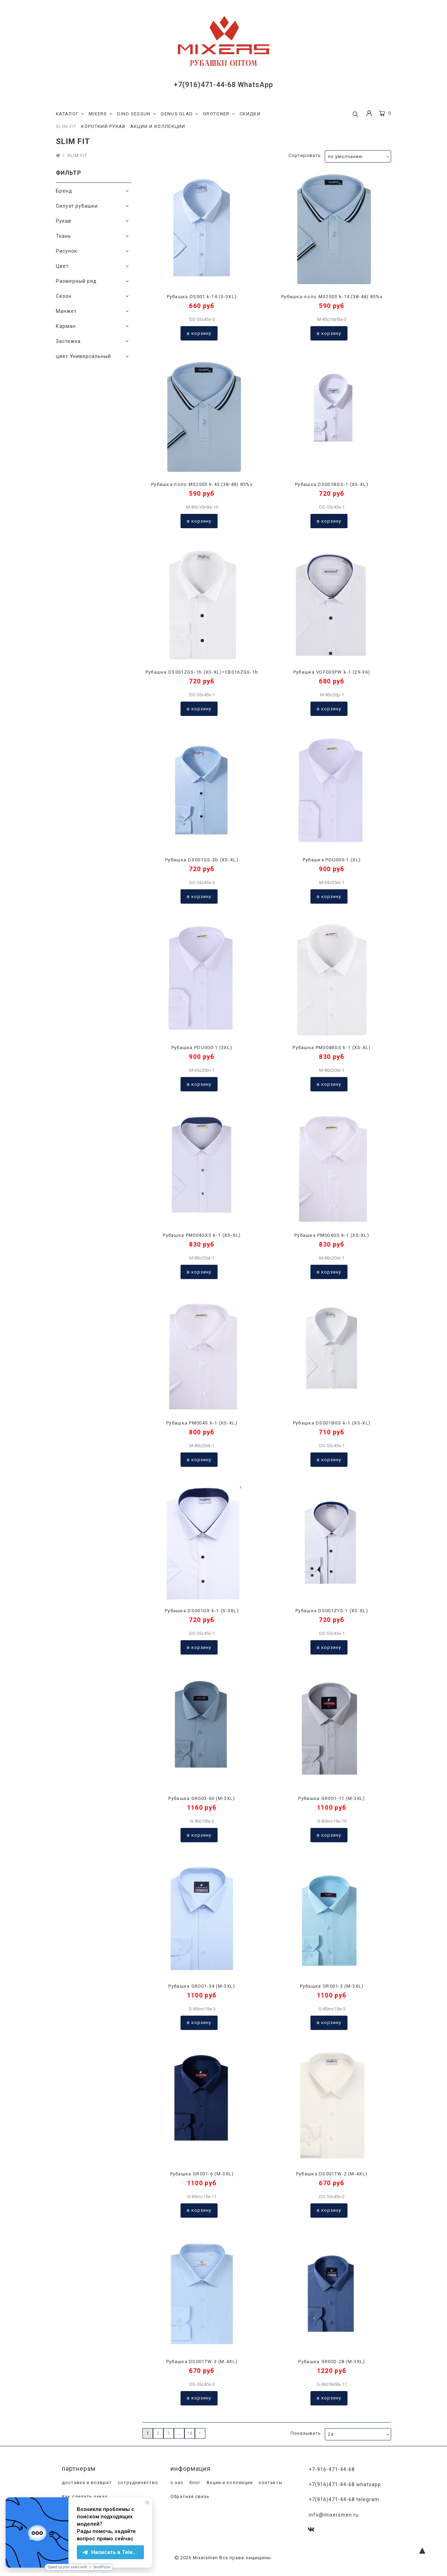 Image resolution: width=447 pixels, height=2576 pixels. I want to click on Рубашка PDU000-1 (3XL), so click(202, 1047).